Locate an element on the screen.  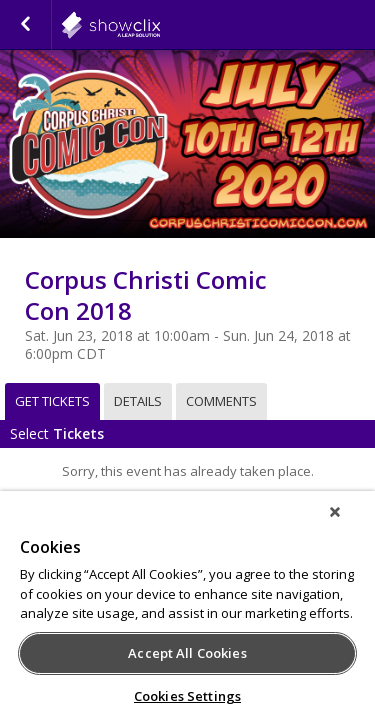
Cookies Settings is located at coordinates (187, 696).